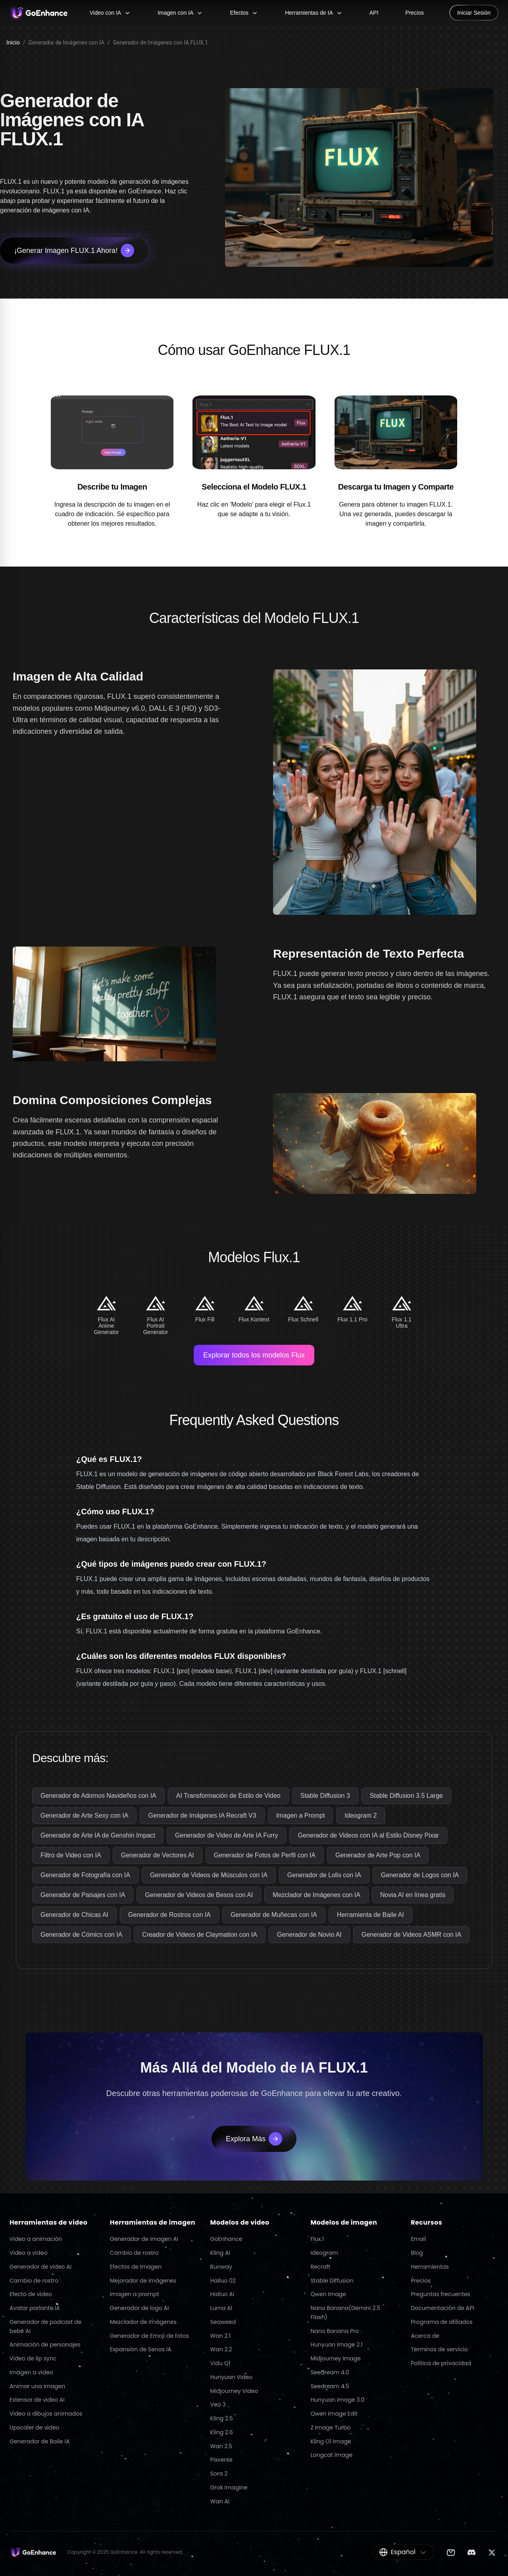 The width and height of the screenshot is (508, 2576). I want to click on Generador de Emoji de fotos, so click(149, 2336).